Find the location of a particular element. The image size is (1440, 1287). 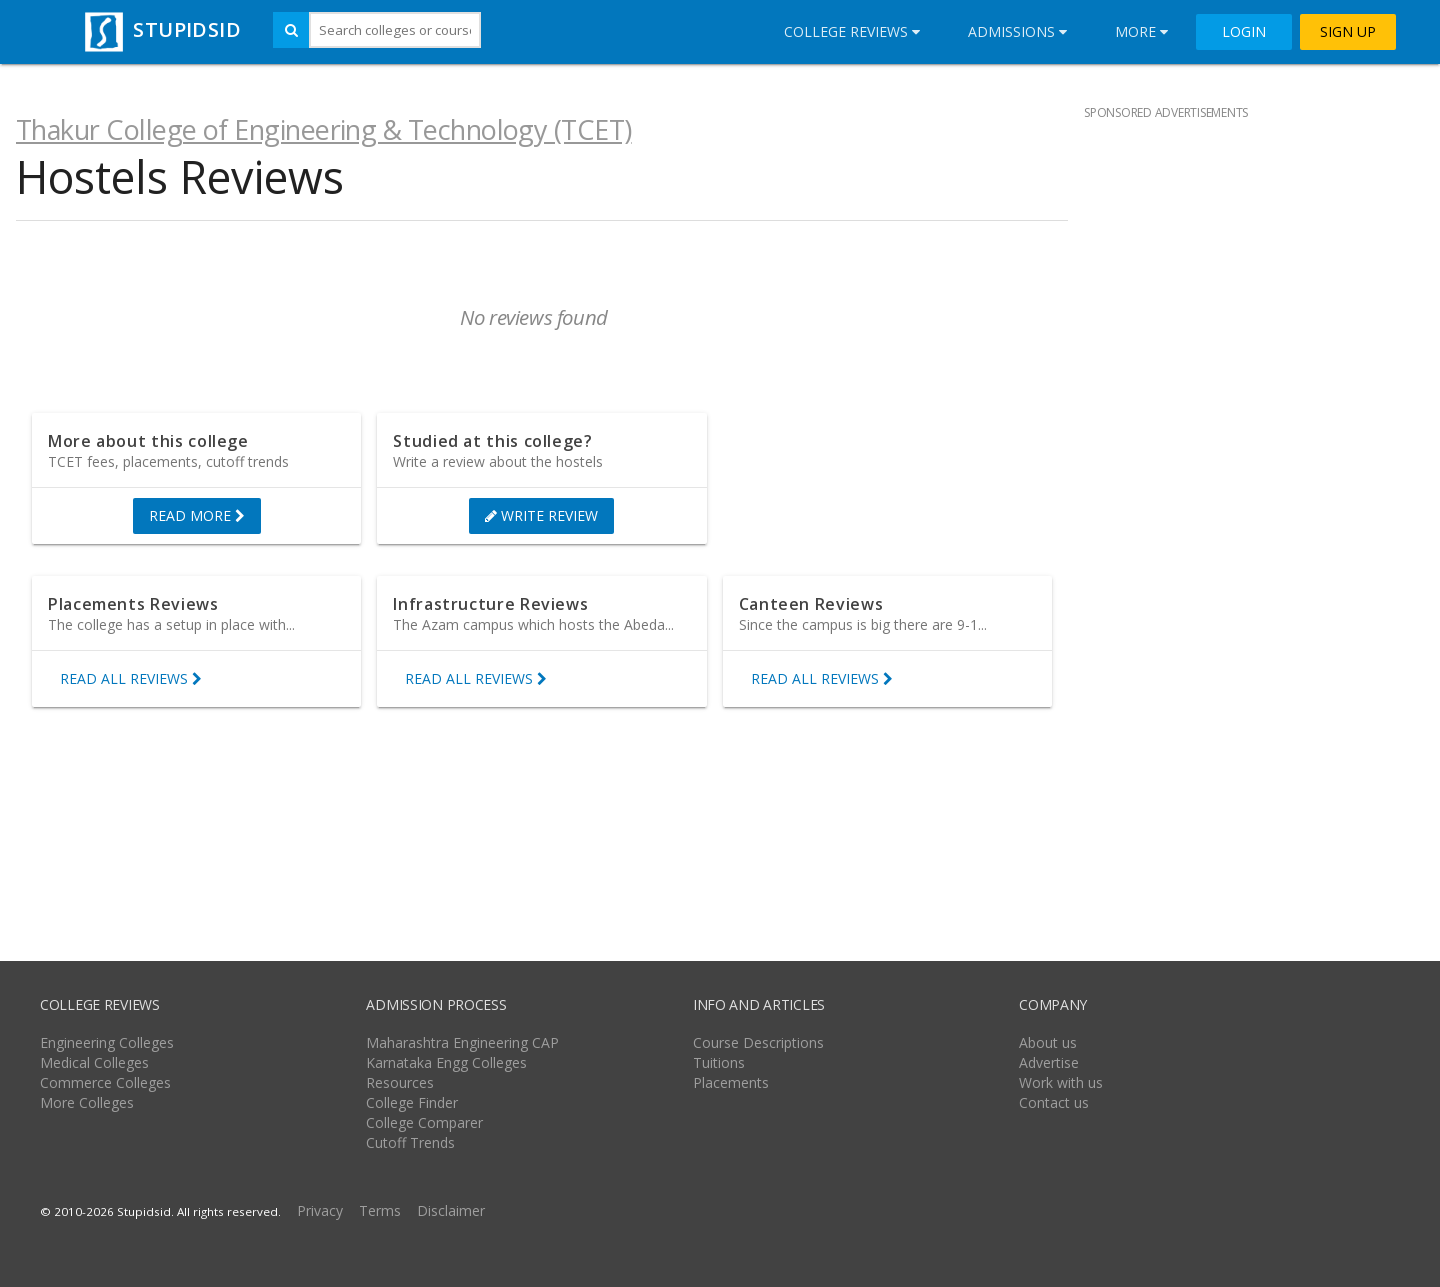

College Comparer is located at coordinates (424, 1122).